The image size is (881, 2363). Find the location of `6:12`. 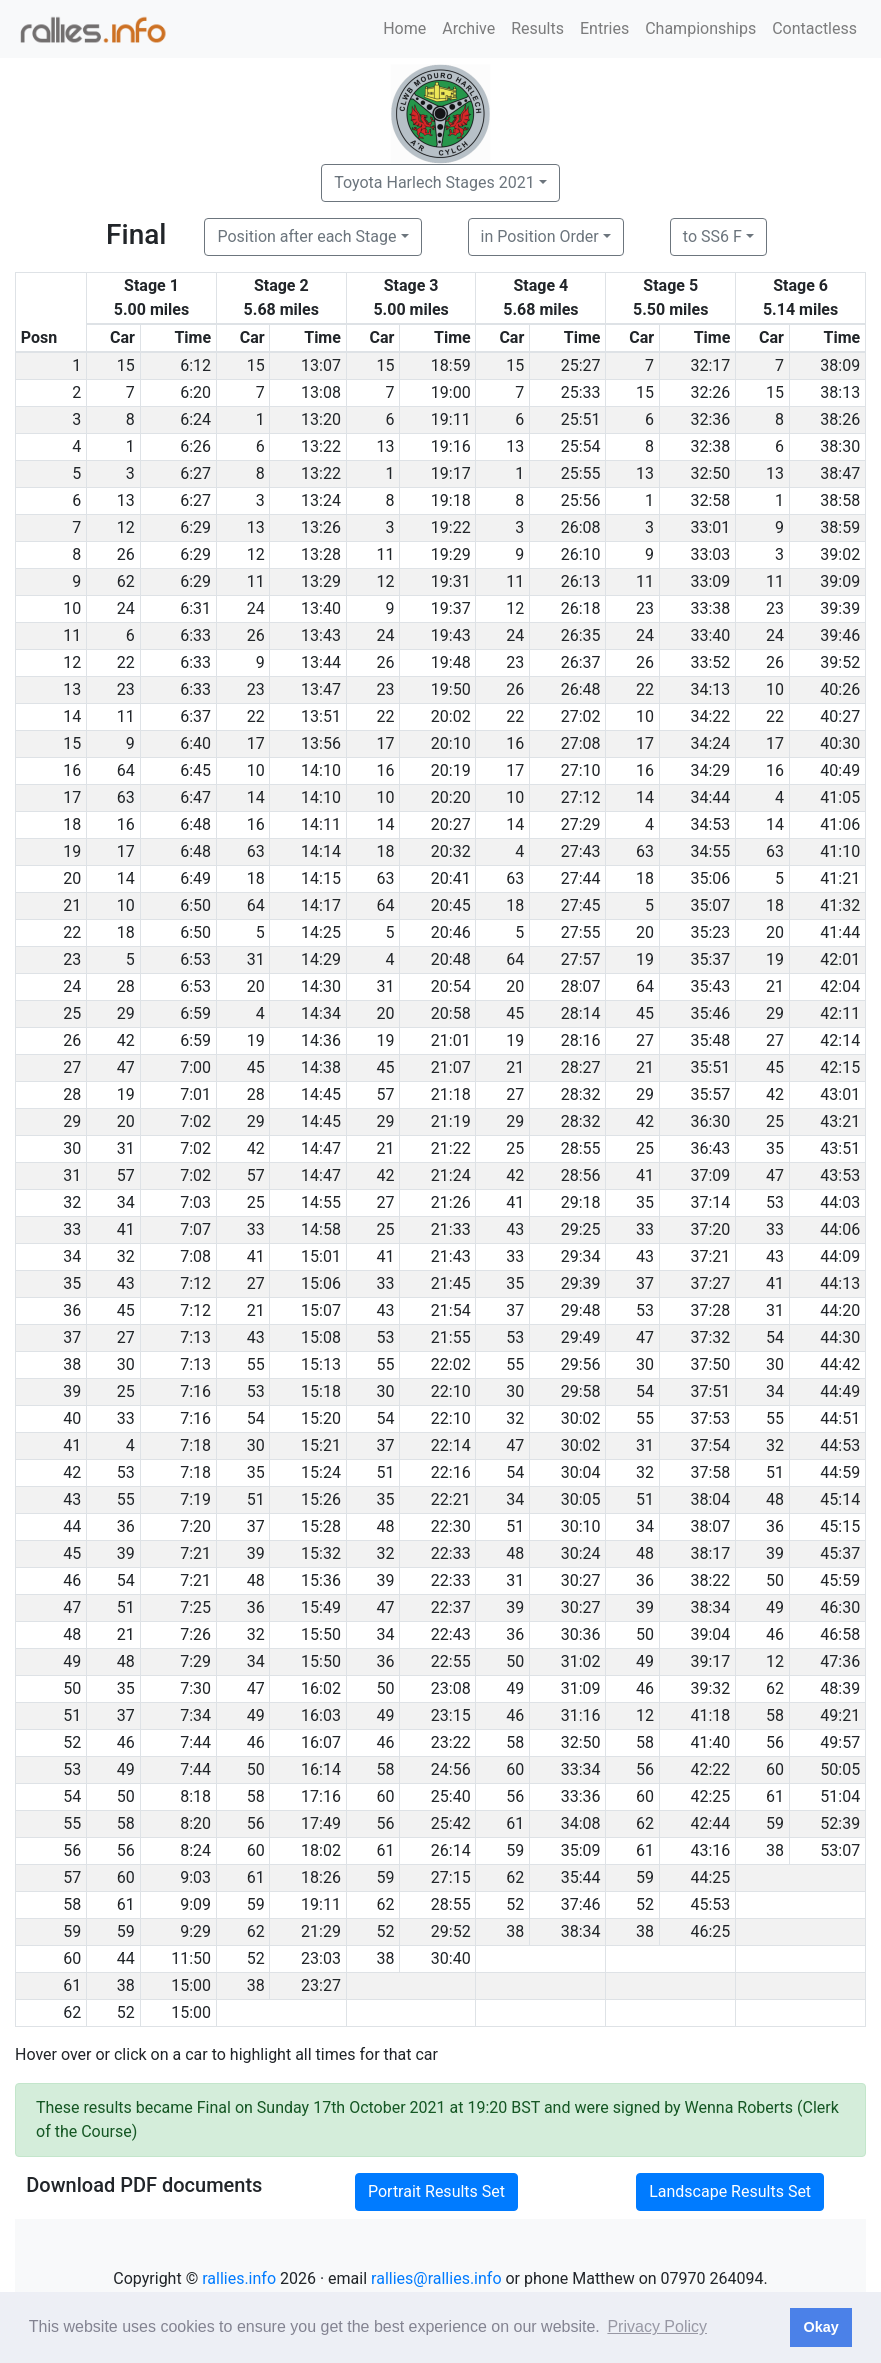

6:12 is located at coordinates (195, 365).